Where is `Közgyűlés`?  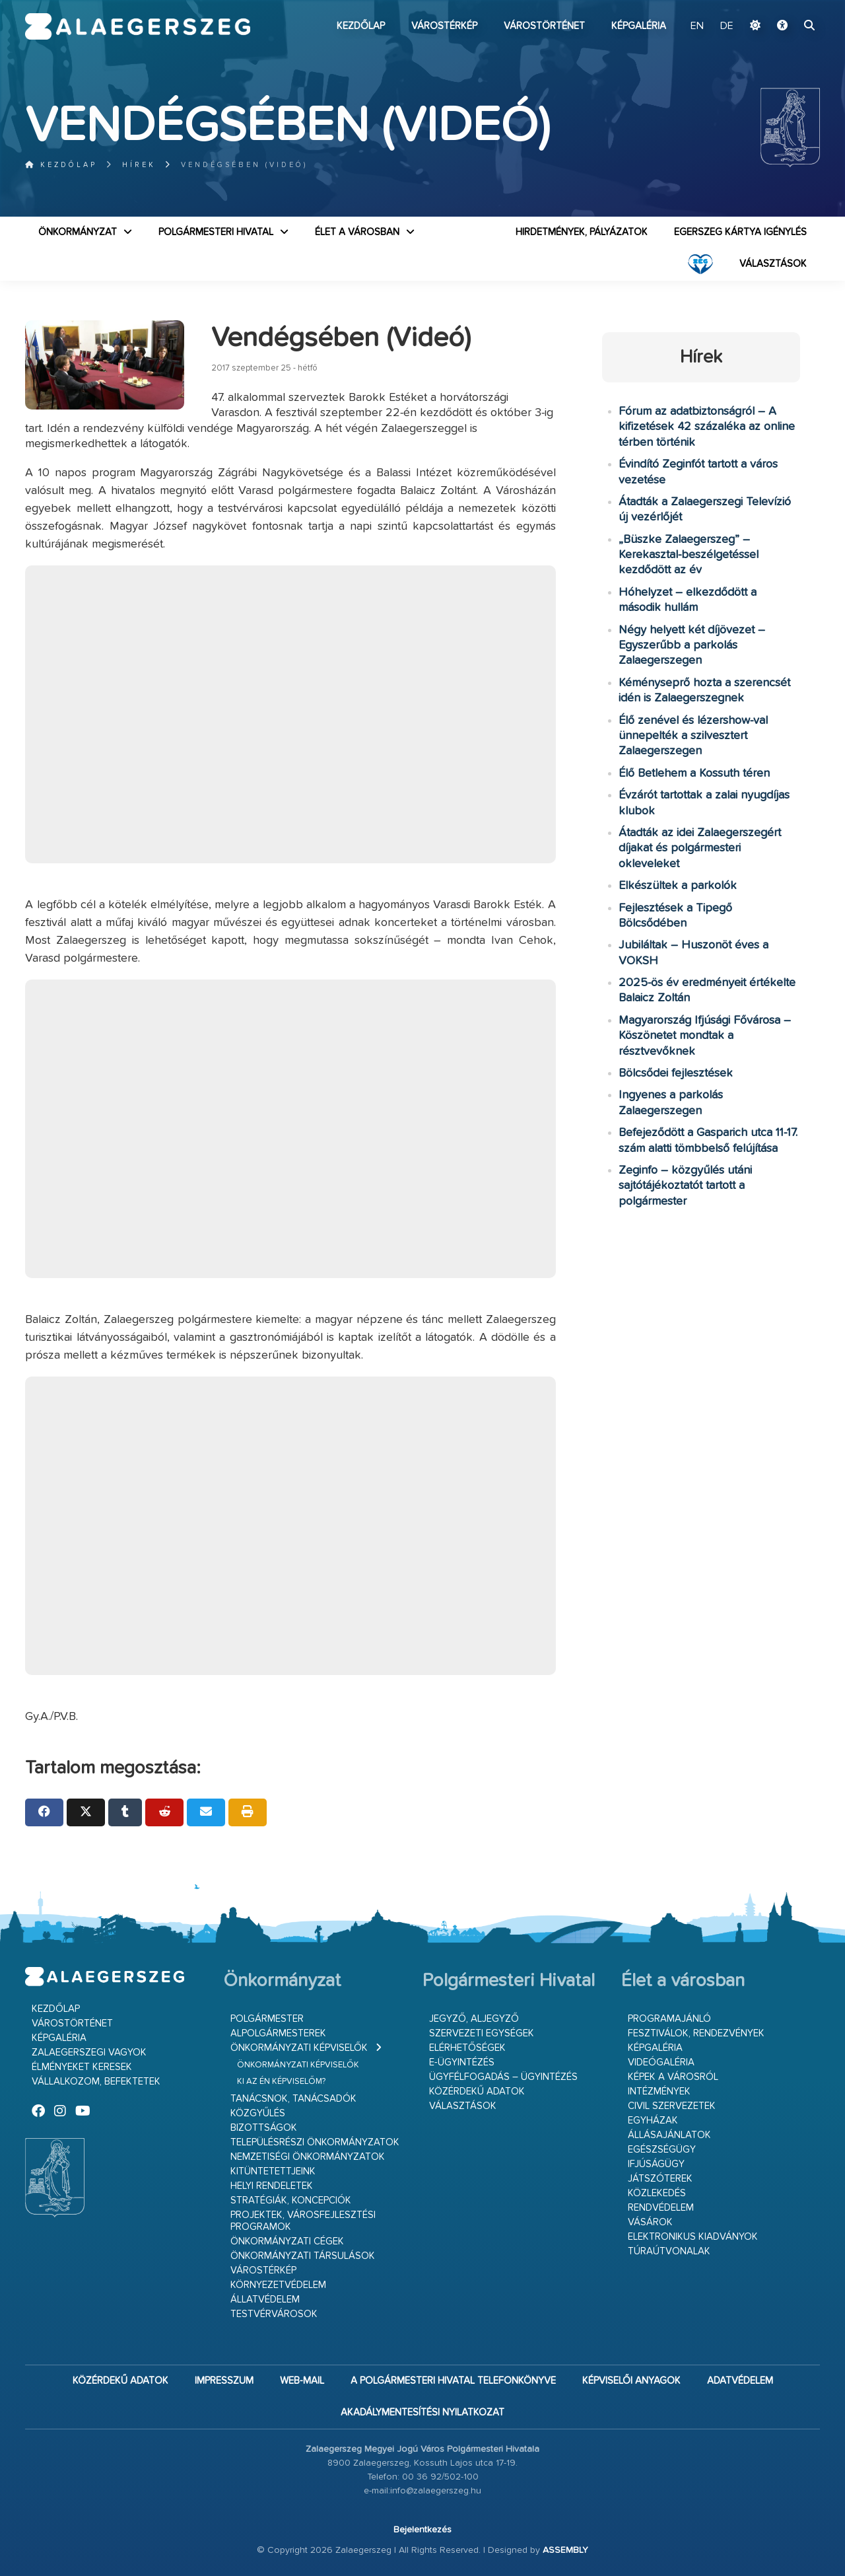
Közgyűlés is located at coordinates (257, 2113).